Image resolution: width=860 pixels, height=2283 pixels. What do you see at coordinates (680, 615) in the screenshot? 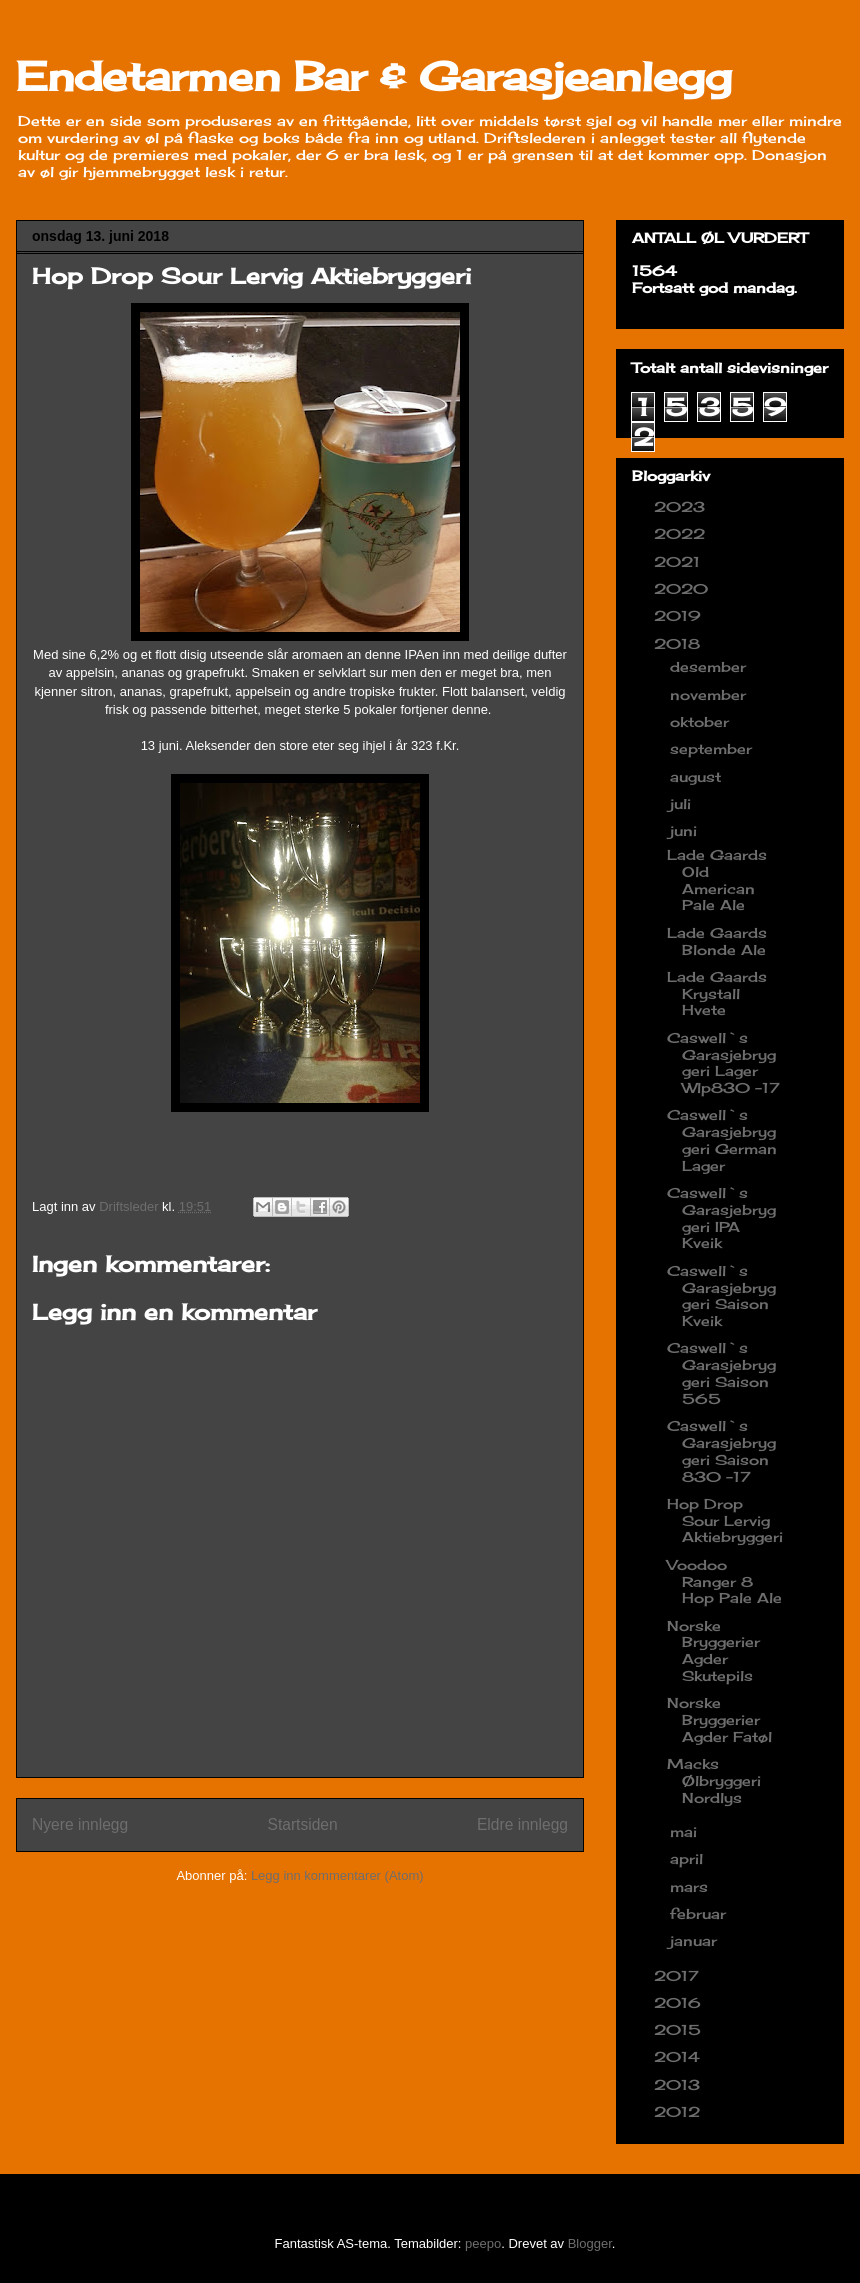
I see `2019` at bounding box center [680, 615].